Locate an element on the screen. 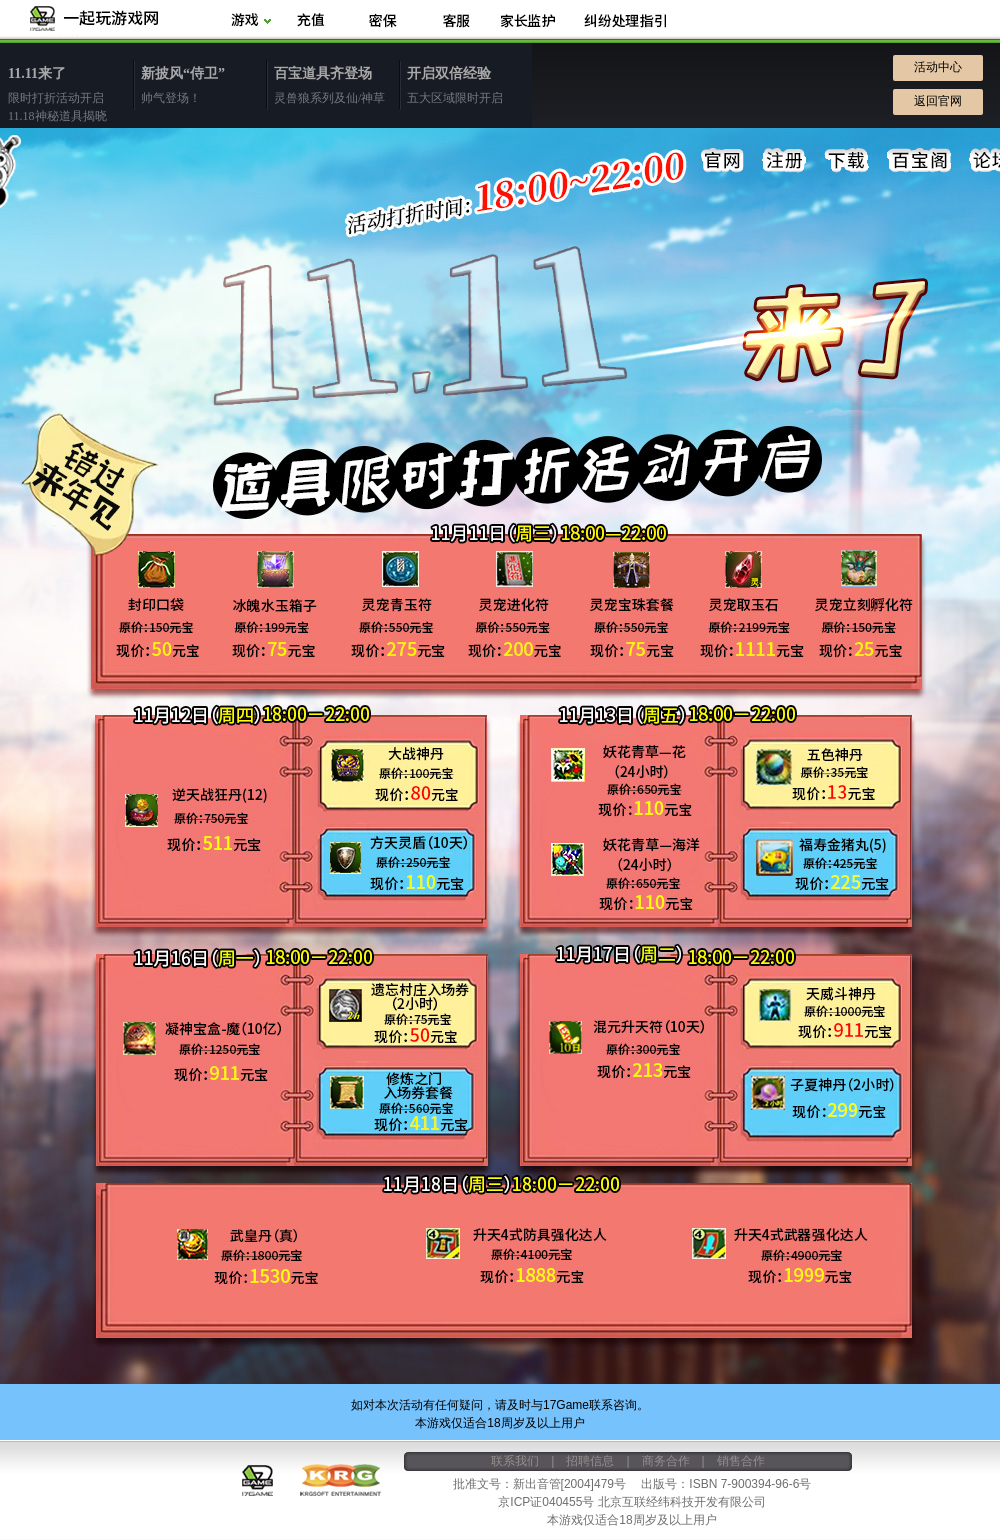  京ICP证040455号 is located at coordinates (546, 1502).